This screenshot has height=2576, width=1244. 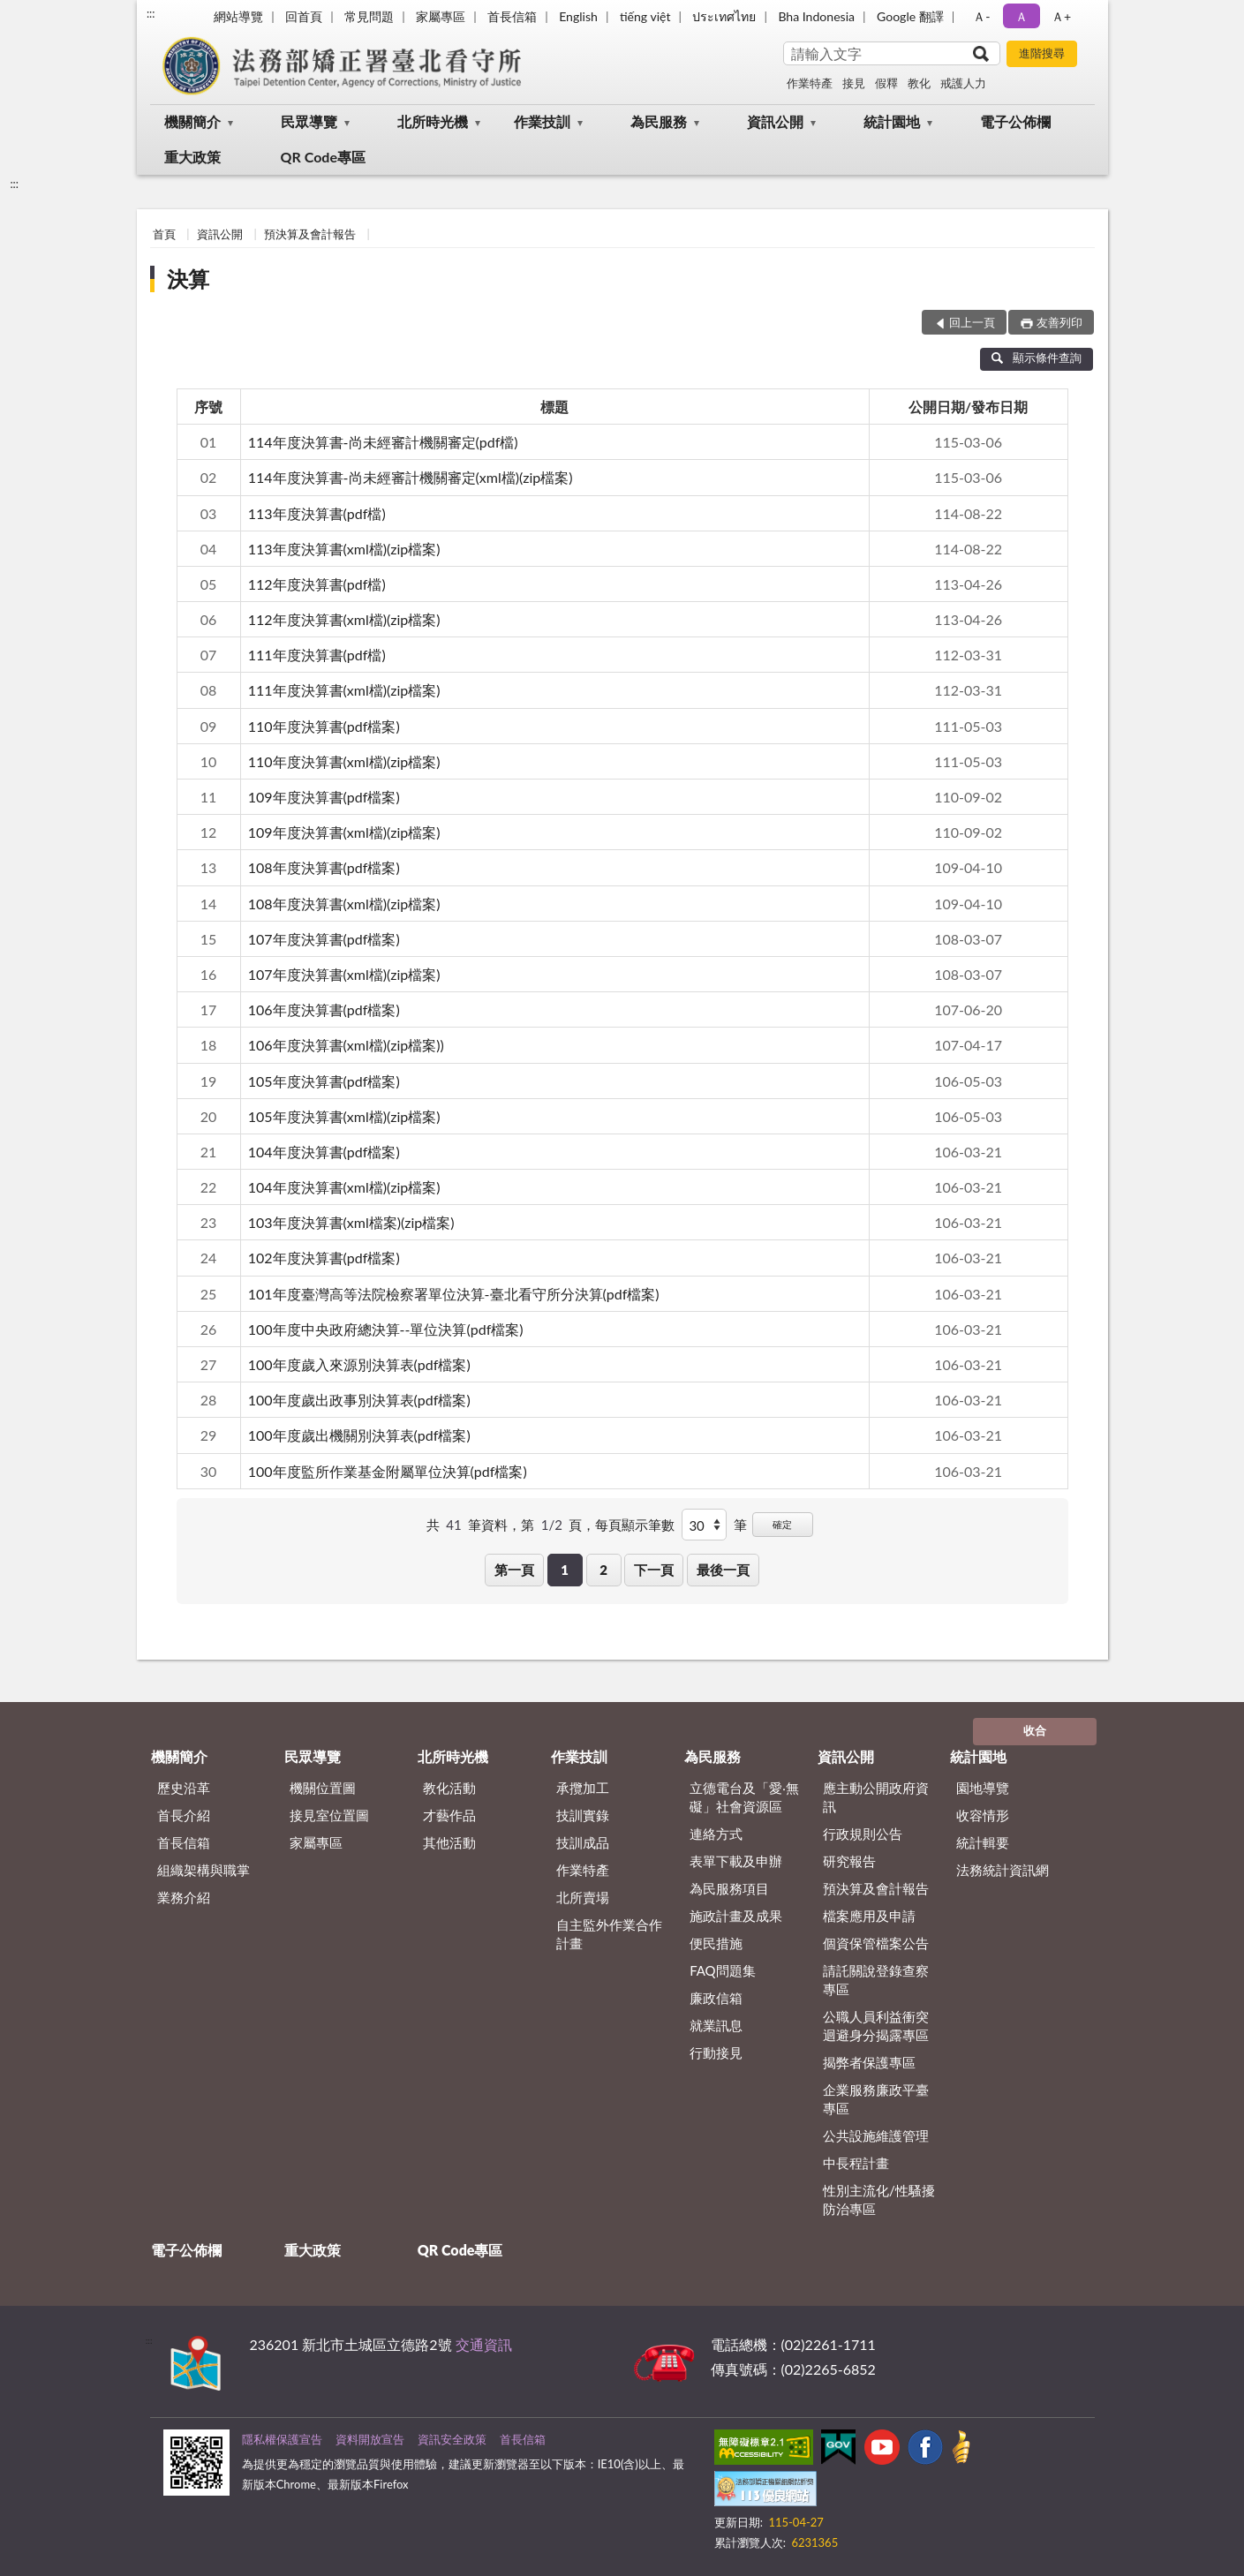 I want to click on Ａ [button], so click(x=1021, y=16).